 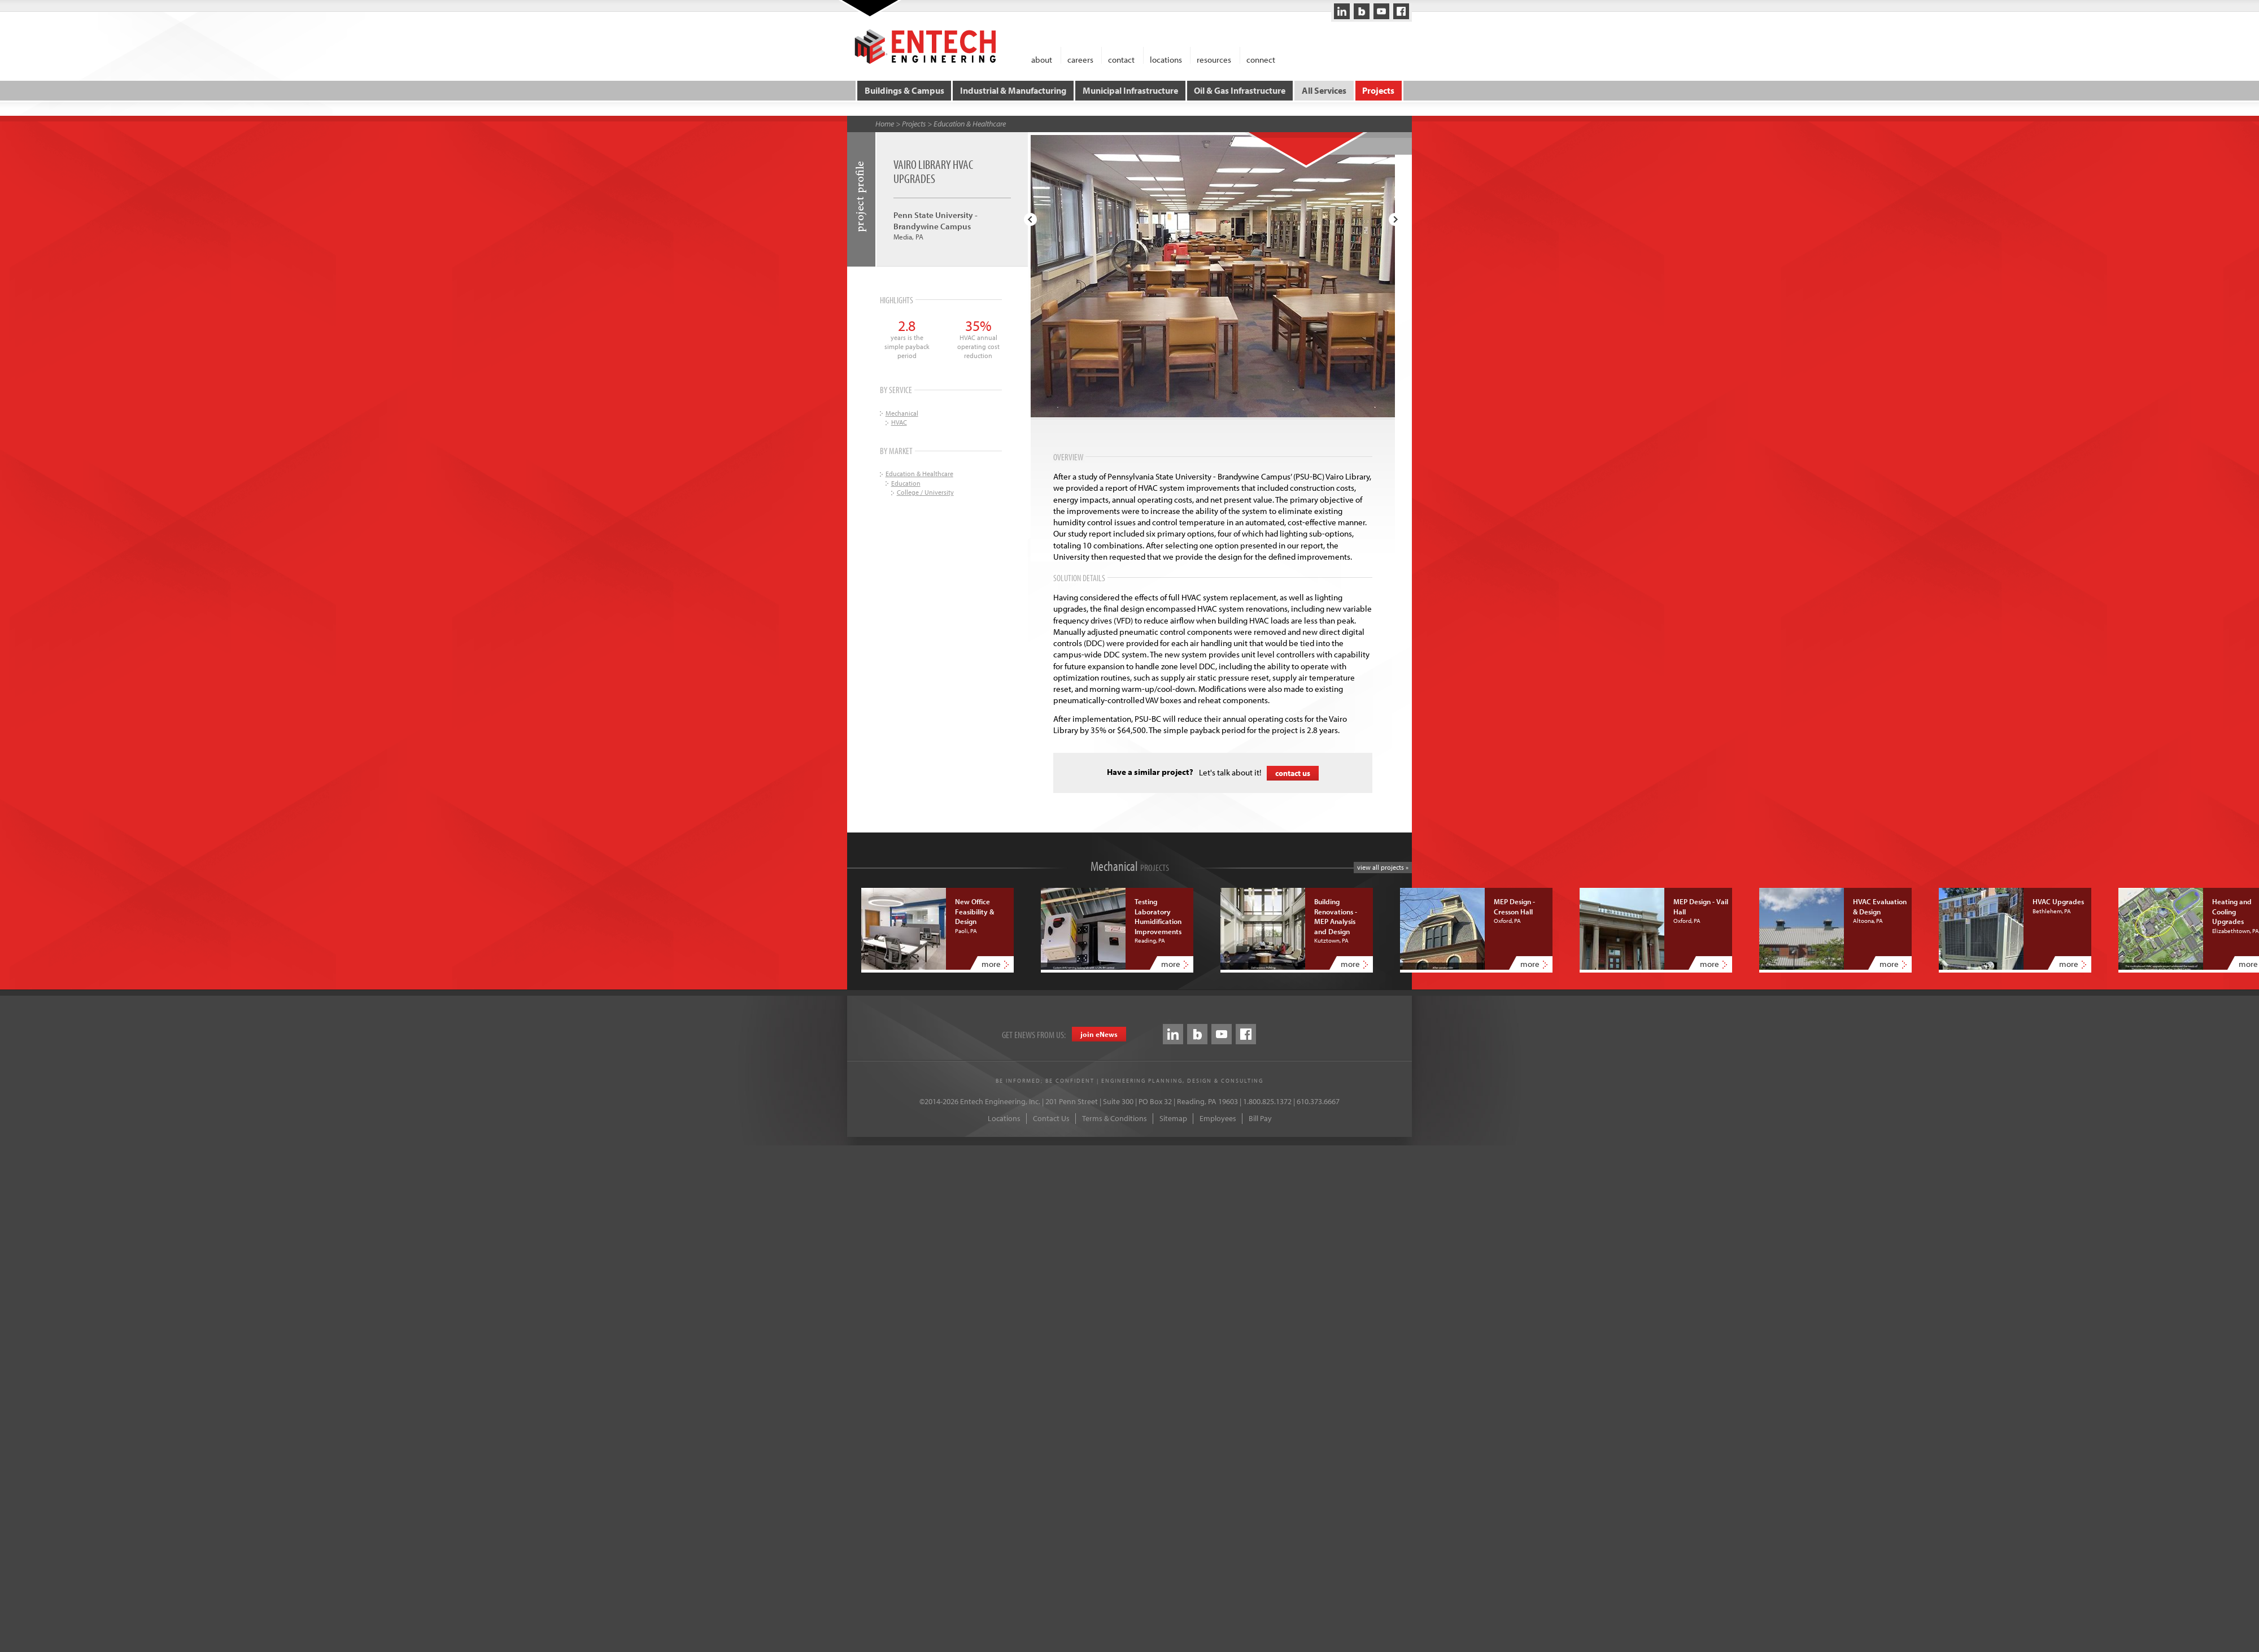 I want to click on Projects, so click(x=1378, y=90).